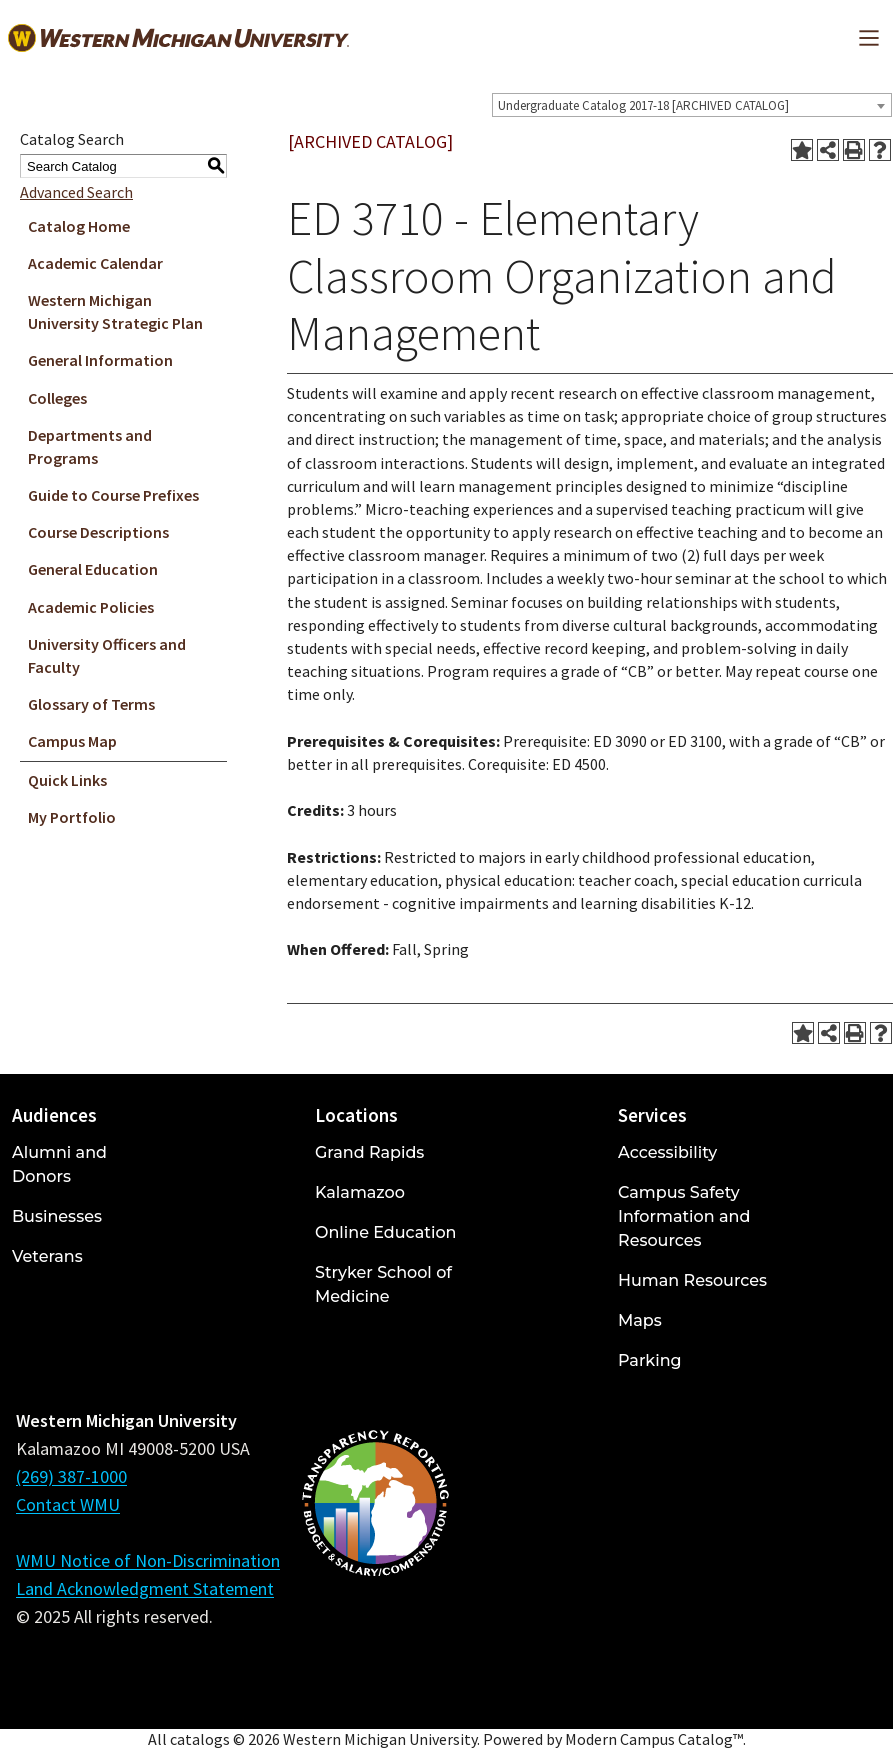 The height and width of the screenshot is (1749, 893). What do you see at coordinates (643, 105) in the screenshot?
I see `Undergraduate Catalog 2017-18 [ARCHIVED CATALOG] [textbox]` at bounding box center [643, 105].